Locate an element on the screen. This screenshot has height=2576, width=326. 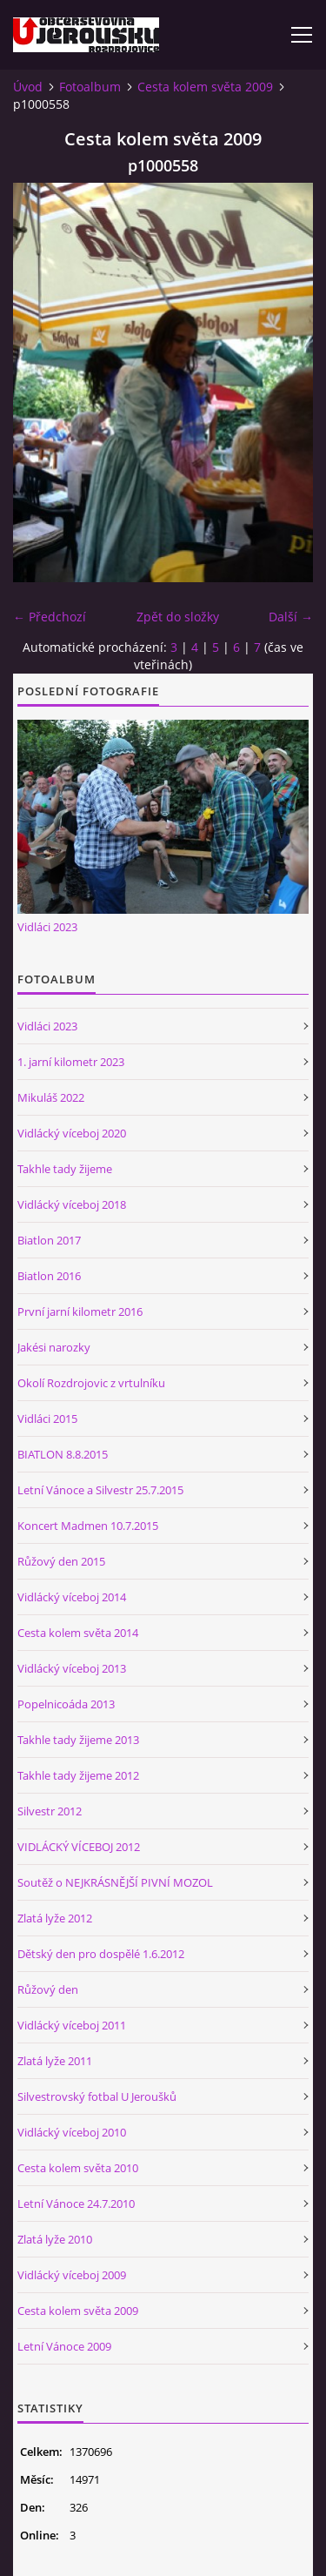
První jarní kilometr 2016 is located at coordinates (80, 1311).